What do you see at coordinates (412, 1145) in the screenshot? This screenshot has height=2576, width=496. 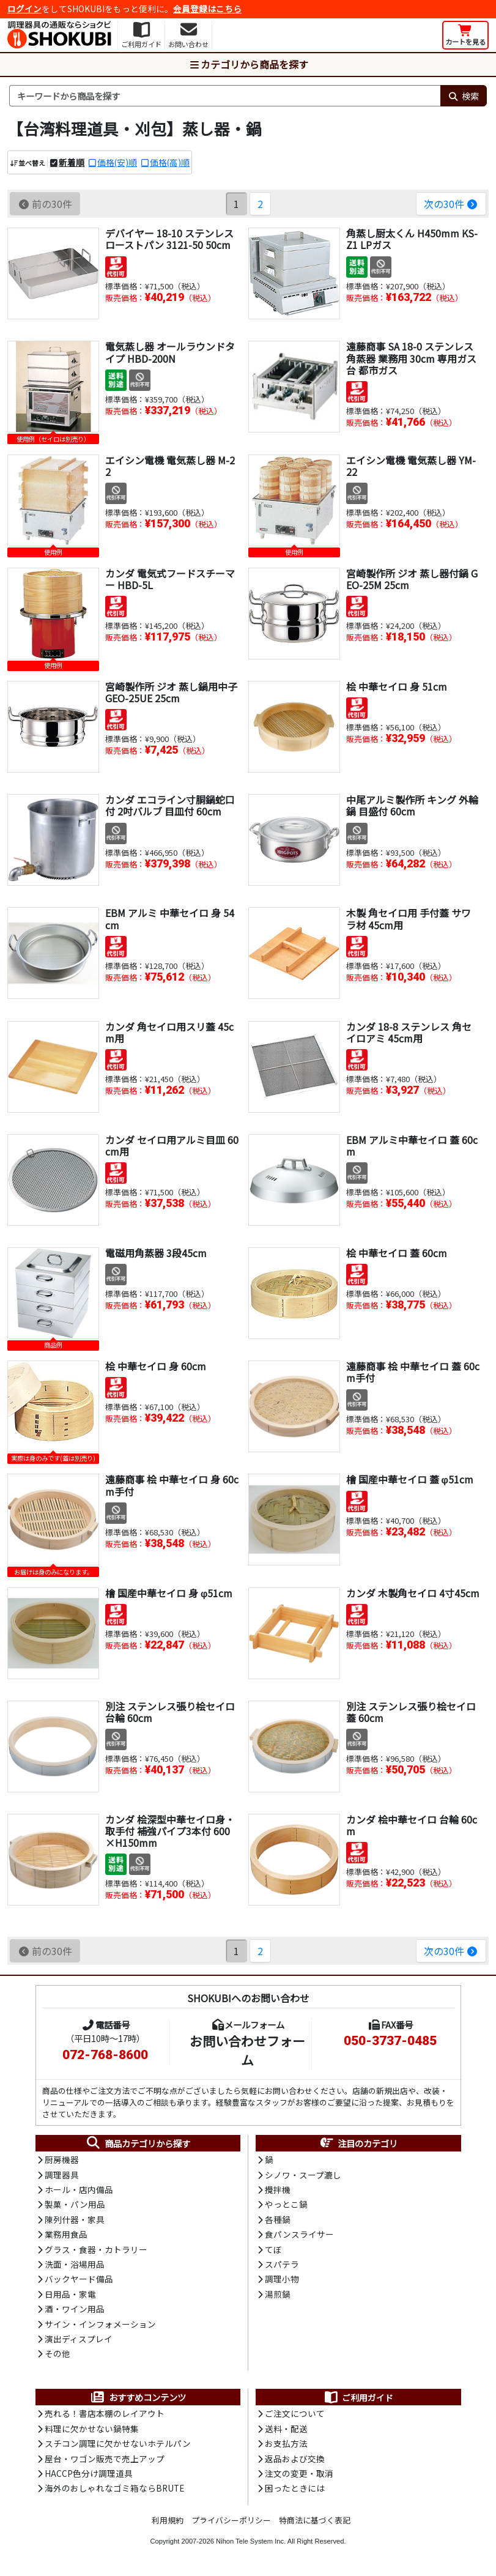 I see `EBM アルミ中華セイロ 蓋 60cm` at bounding box center [412, 1145].